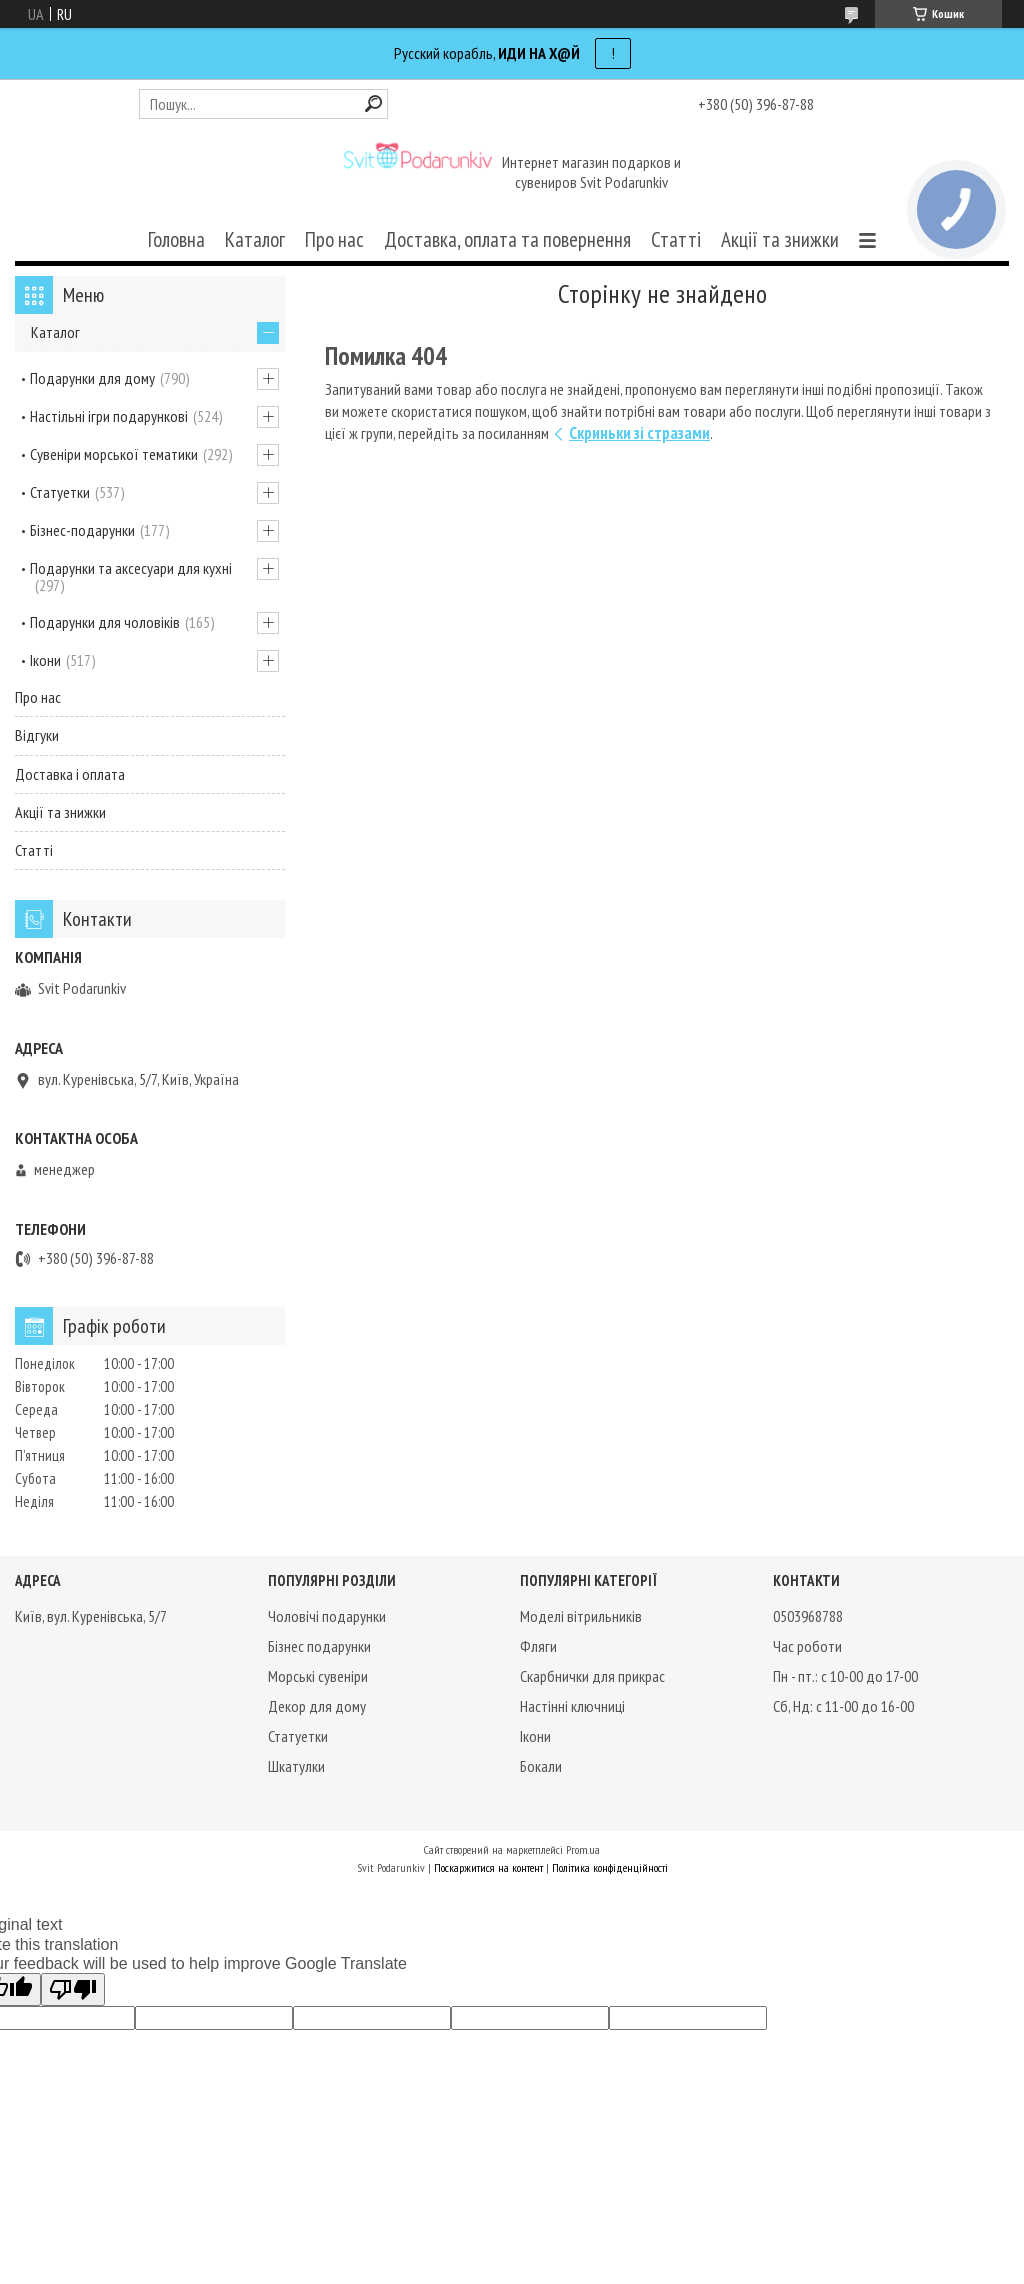  What do you see at coordinates (317, 1706) in the screenshot?
I see `Декор для дому` at bounding box center [317, 1706].